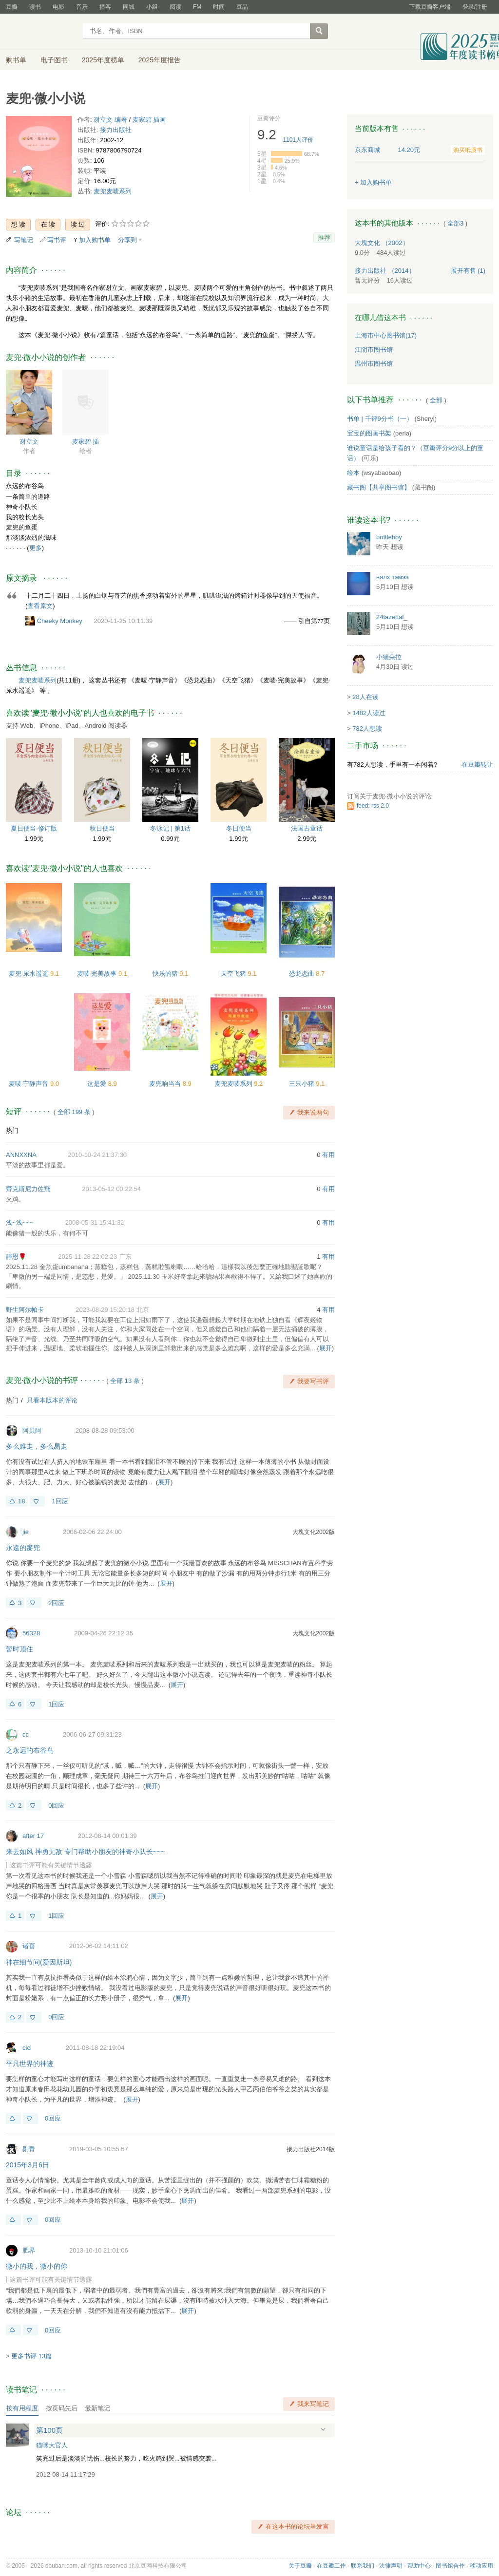 The height and width of the screenshot is (2576, 499). I want to click on cici, so click(27, 2047).